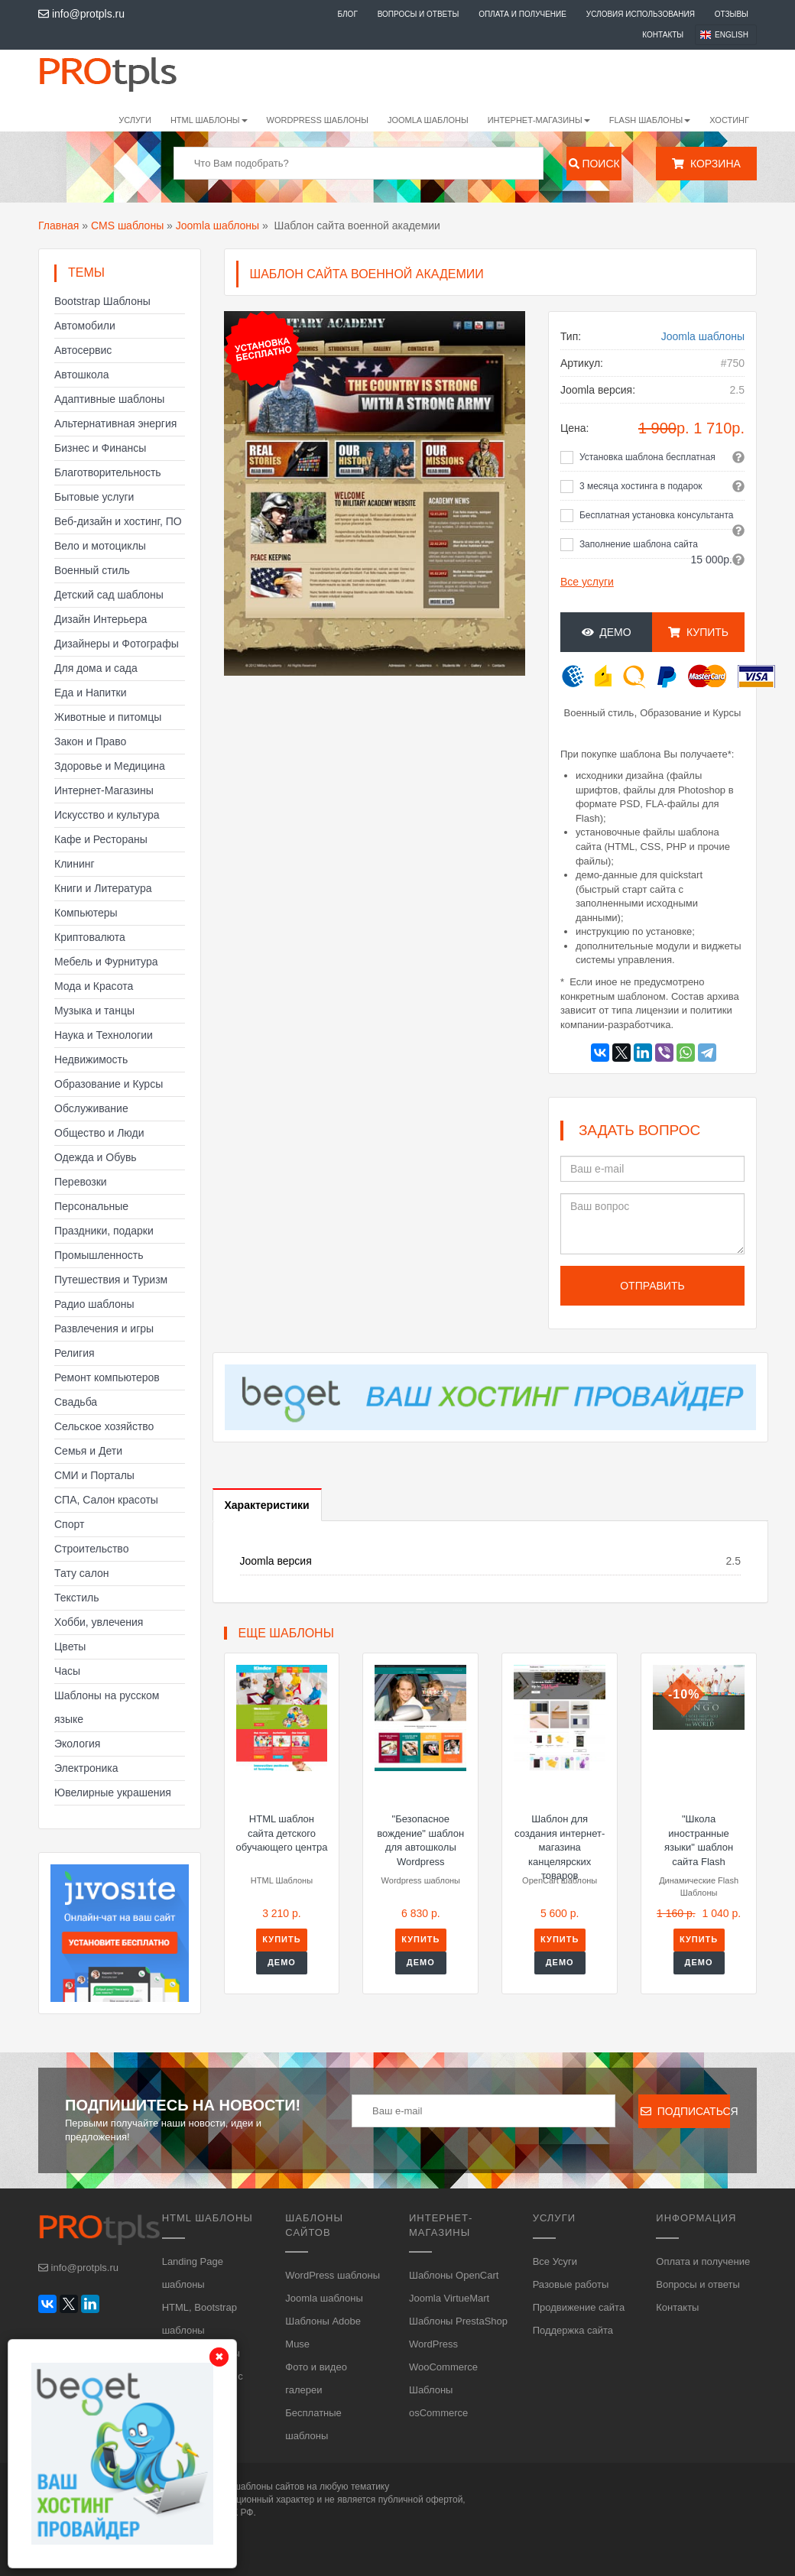  Describe the element at coordinates (90, 741) in the screenshot. I see `Закон и Право` at that location.